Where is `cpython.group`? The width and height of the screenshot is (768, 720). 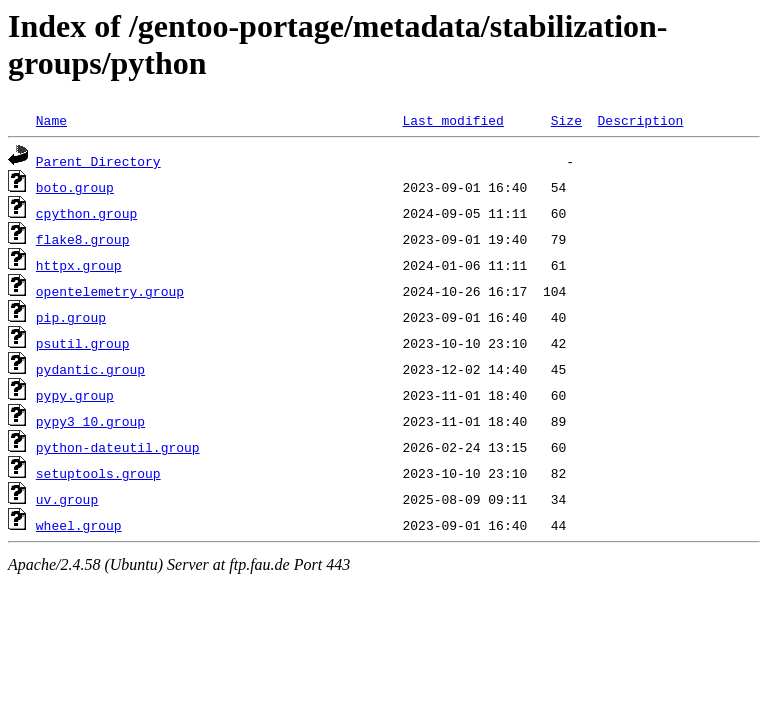 cpython.group is located at coordinates (86, 213).